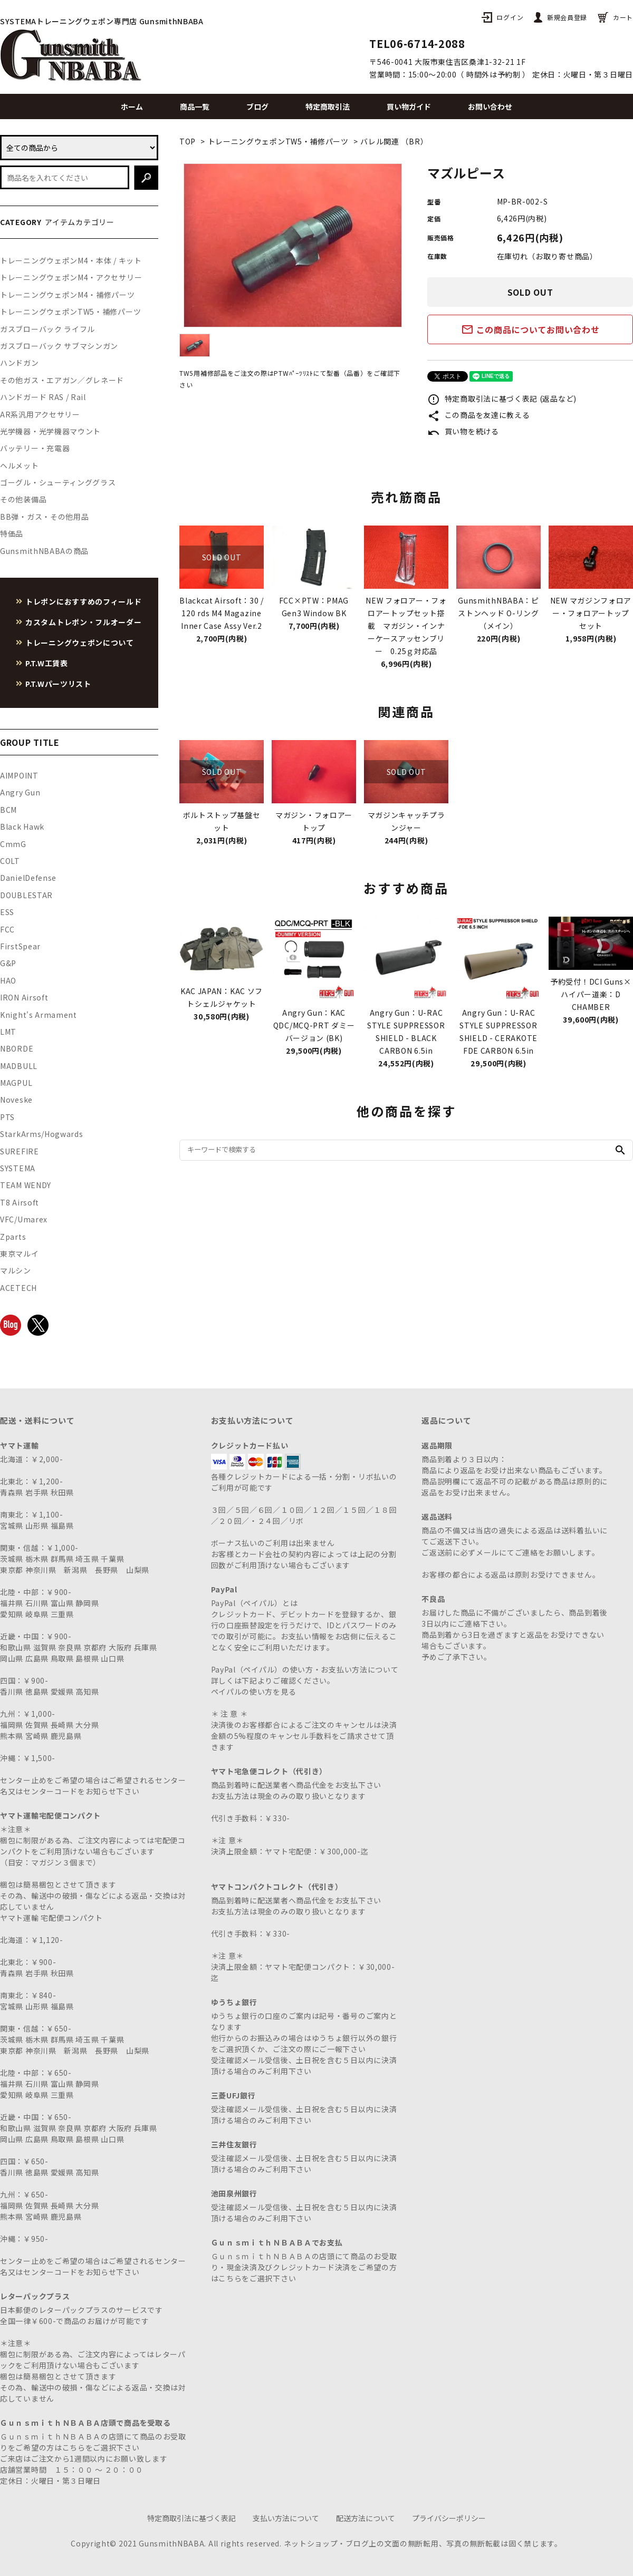  What do you see at coordinates (28, 877) in the screenshot?
I see `DanielDefense` at bounding box center [28, 877].